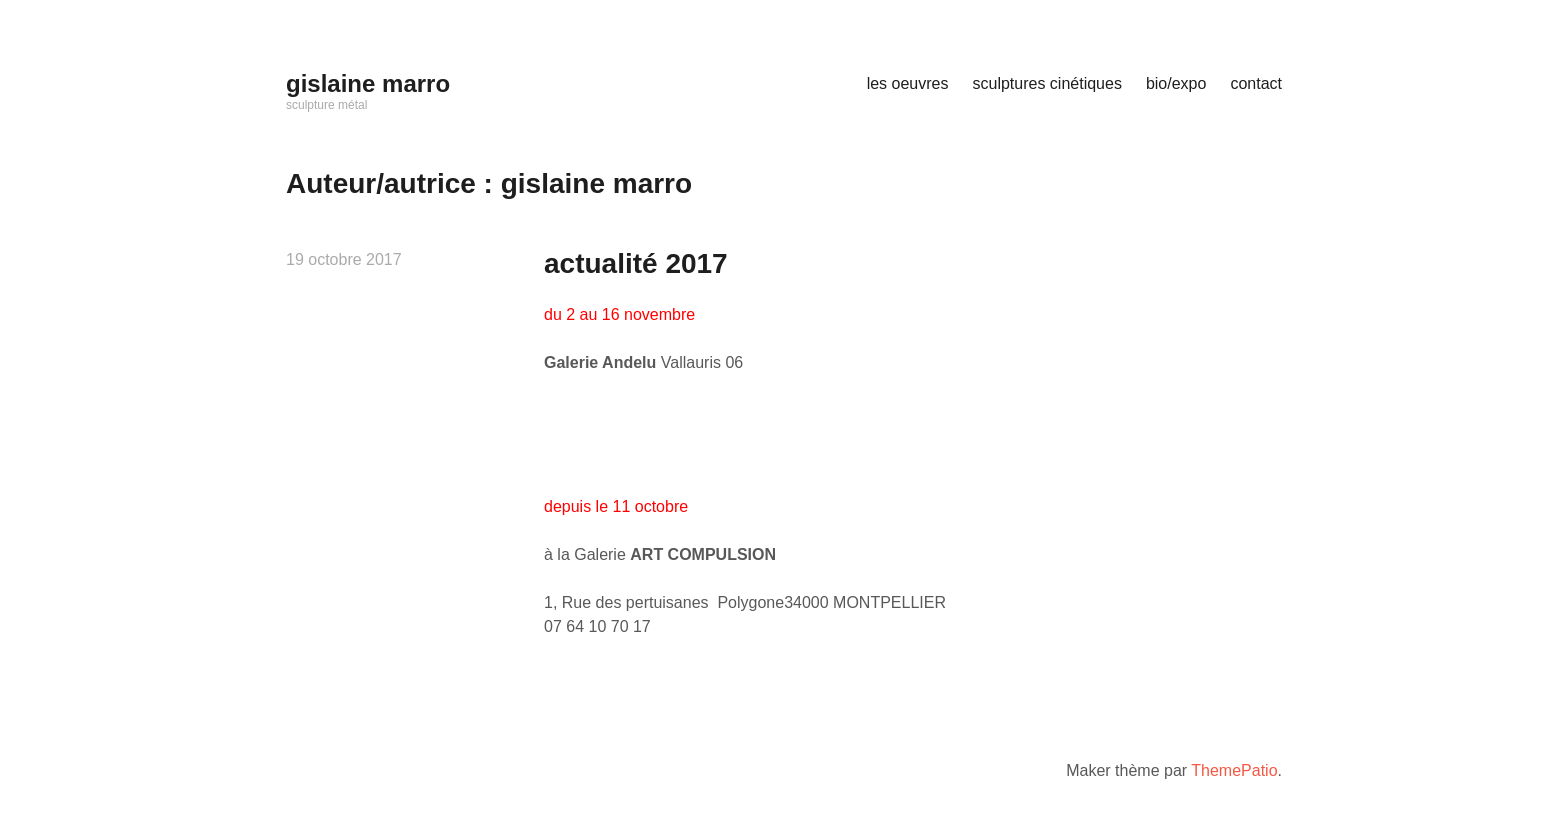 Image resolution: width=1568 pixels, height=831 pixels. I want to click on contact, so click(1256, 83).